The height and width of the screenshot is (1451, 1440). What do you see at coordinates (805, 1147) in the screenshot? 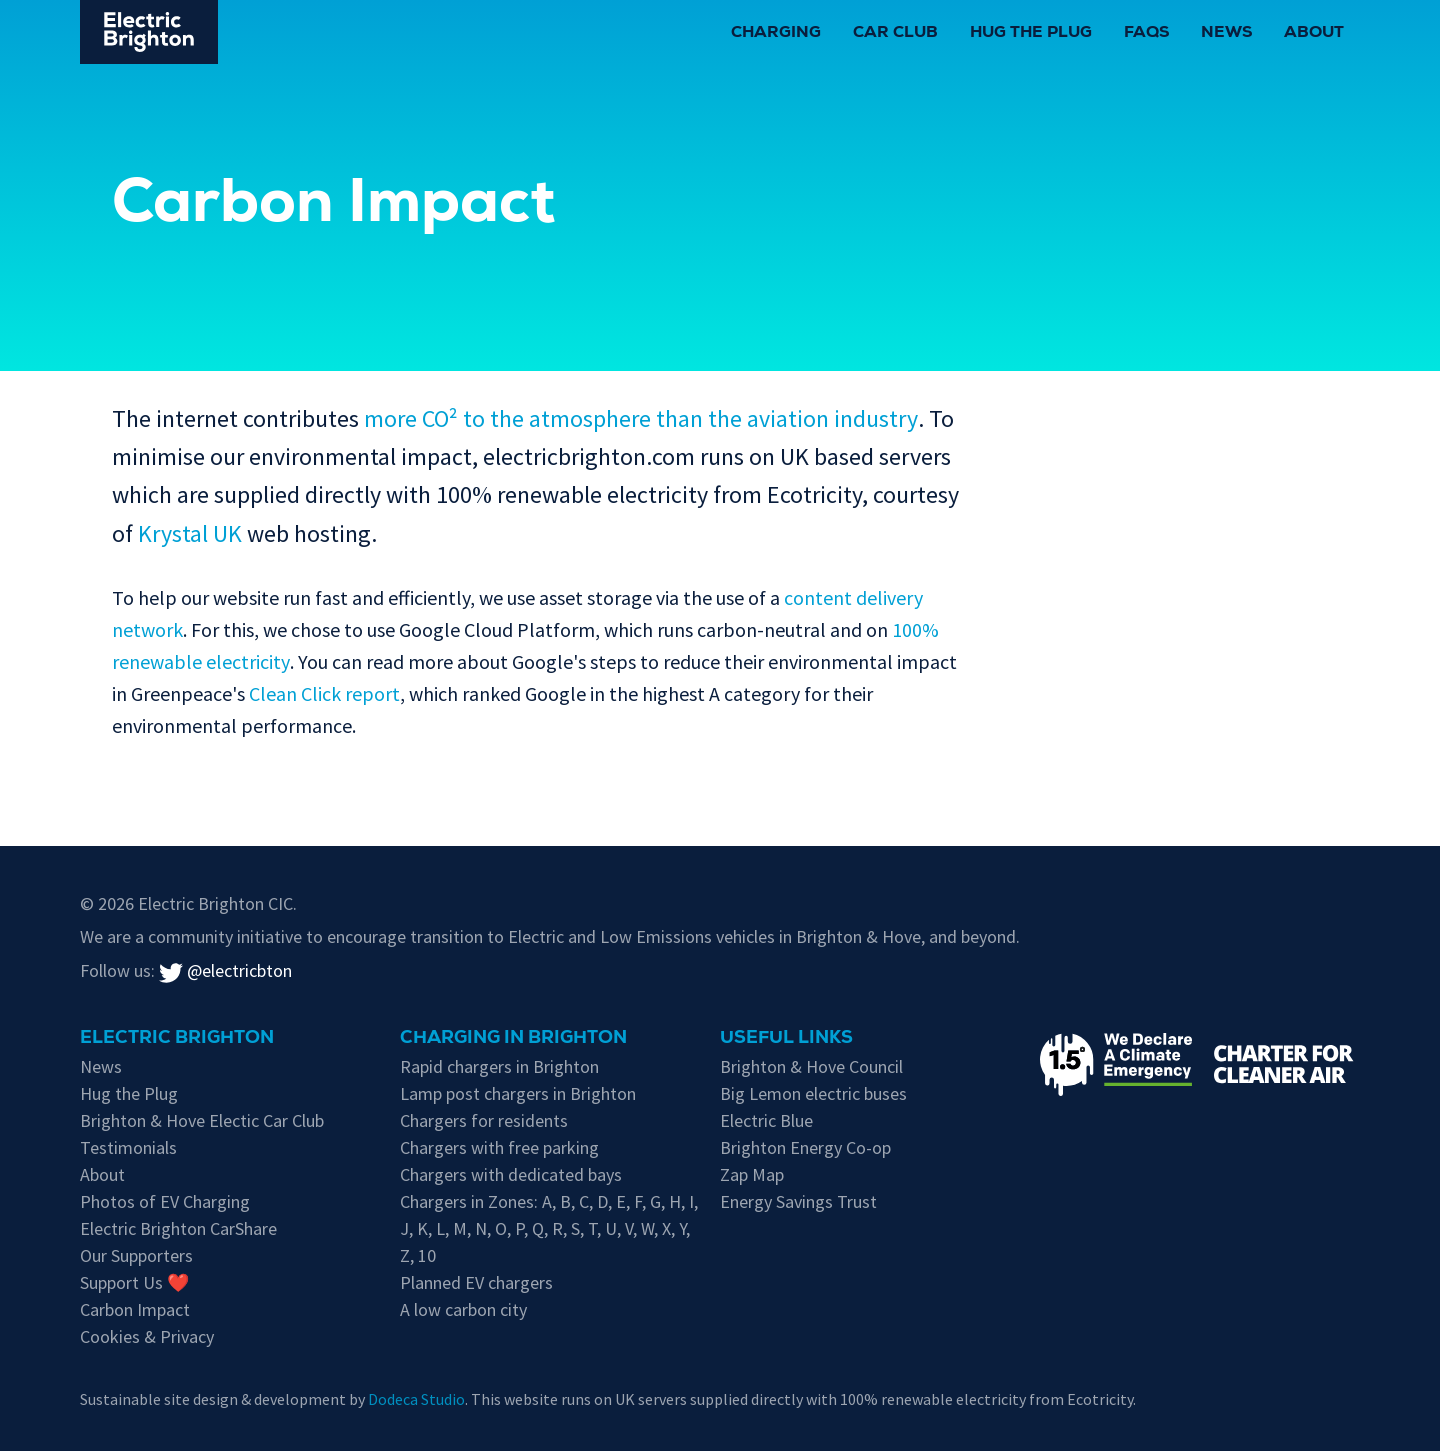
I see `Brighton Energy Co-op [Brighton Energy Co-op, who run solar powered EV chargers in the city]` at bounding box center [805, 1147].